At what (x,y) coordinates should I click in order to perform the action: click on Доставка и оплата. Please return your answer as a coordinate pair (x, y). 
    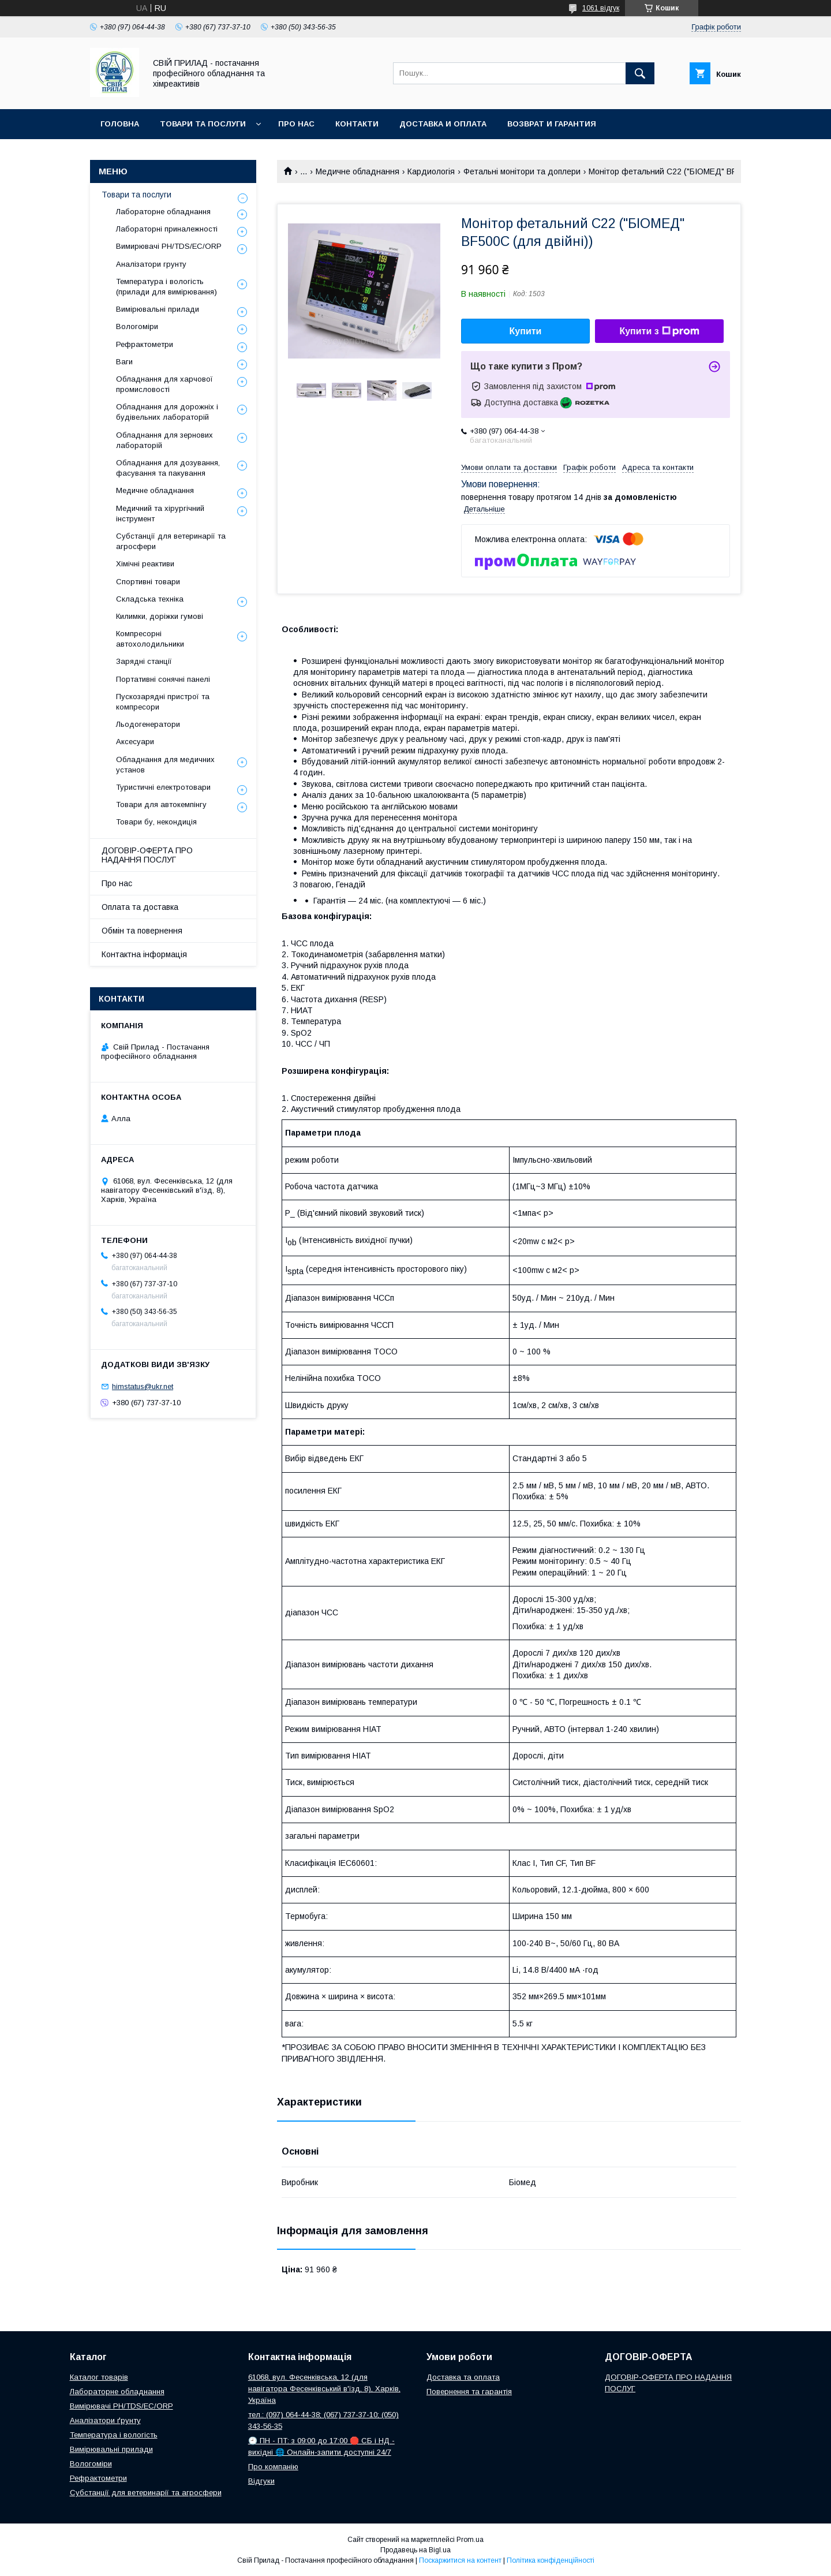
    Looking at the image, I should click on (442, 124).